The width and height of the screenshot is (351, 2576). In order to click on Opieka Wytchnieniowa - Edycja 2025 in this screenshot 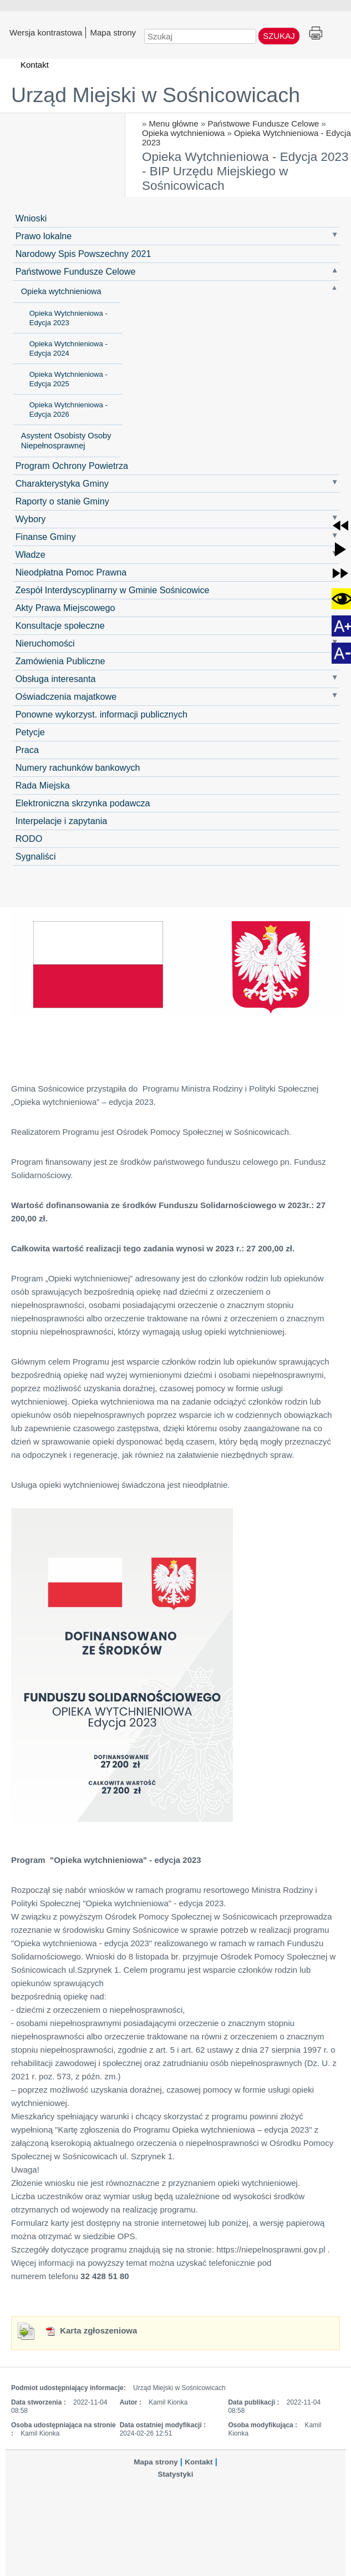, I will do `click(68, 379)`.